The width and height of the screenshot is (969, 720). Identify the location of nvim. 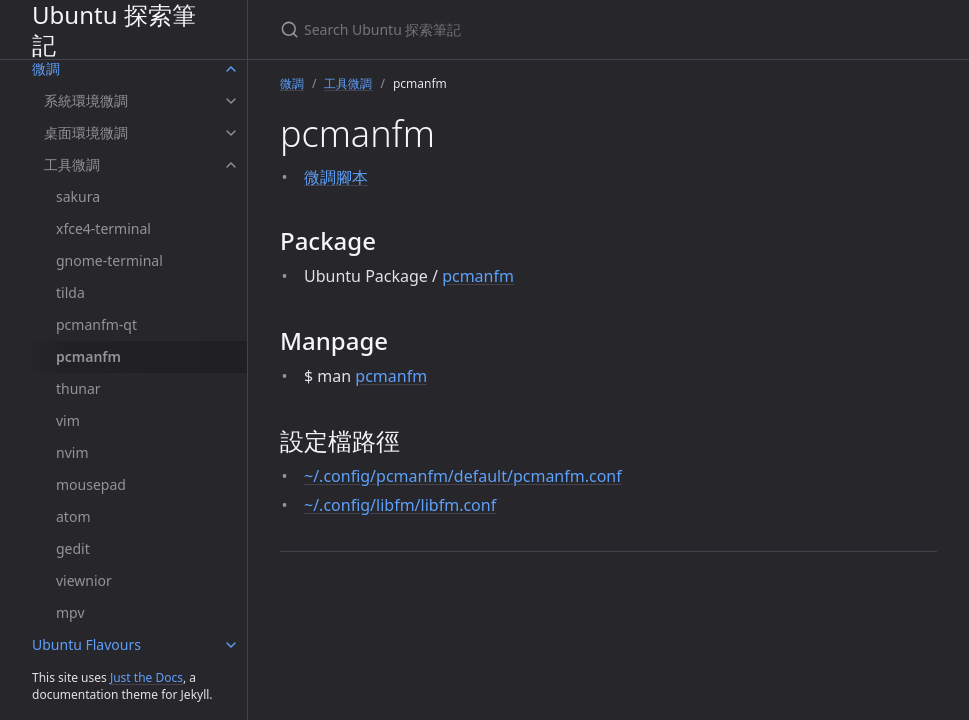
(72, 452).